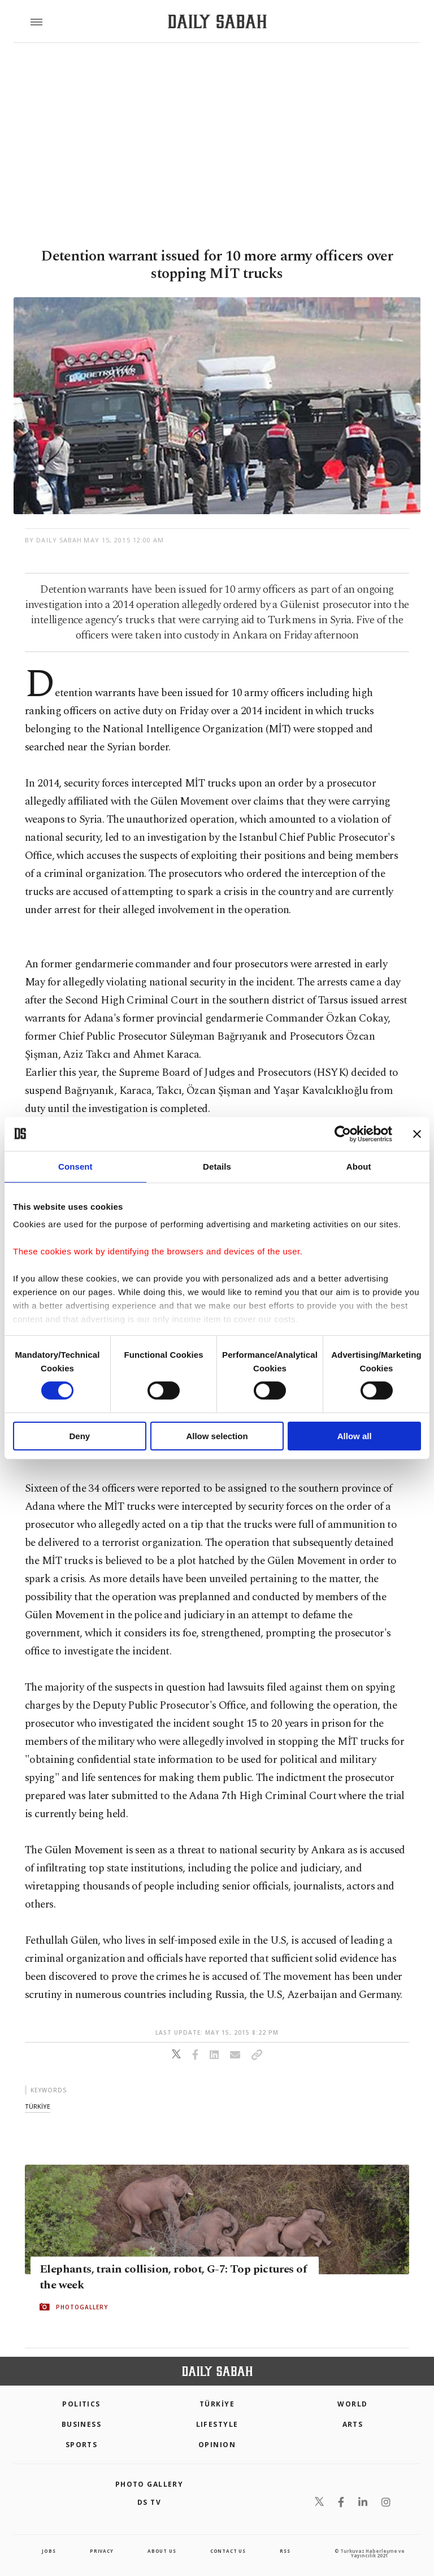 Image resolution: width=434 pixels, height=2576 pixels. Describe the element at coordinates (82, 2444) in the screenshot. I see `Sports` at that location.